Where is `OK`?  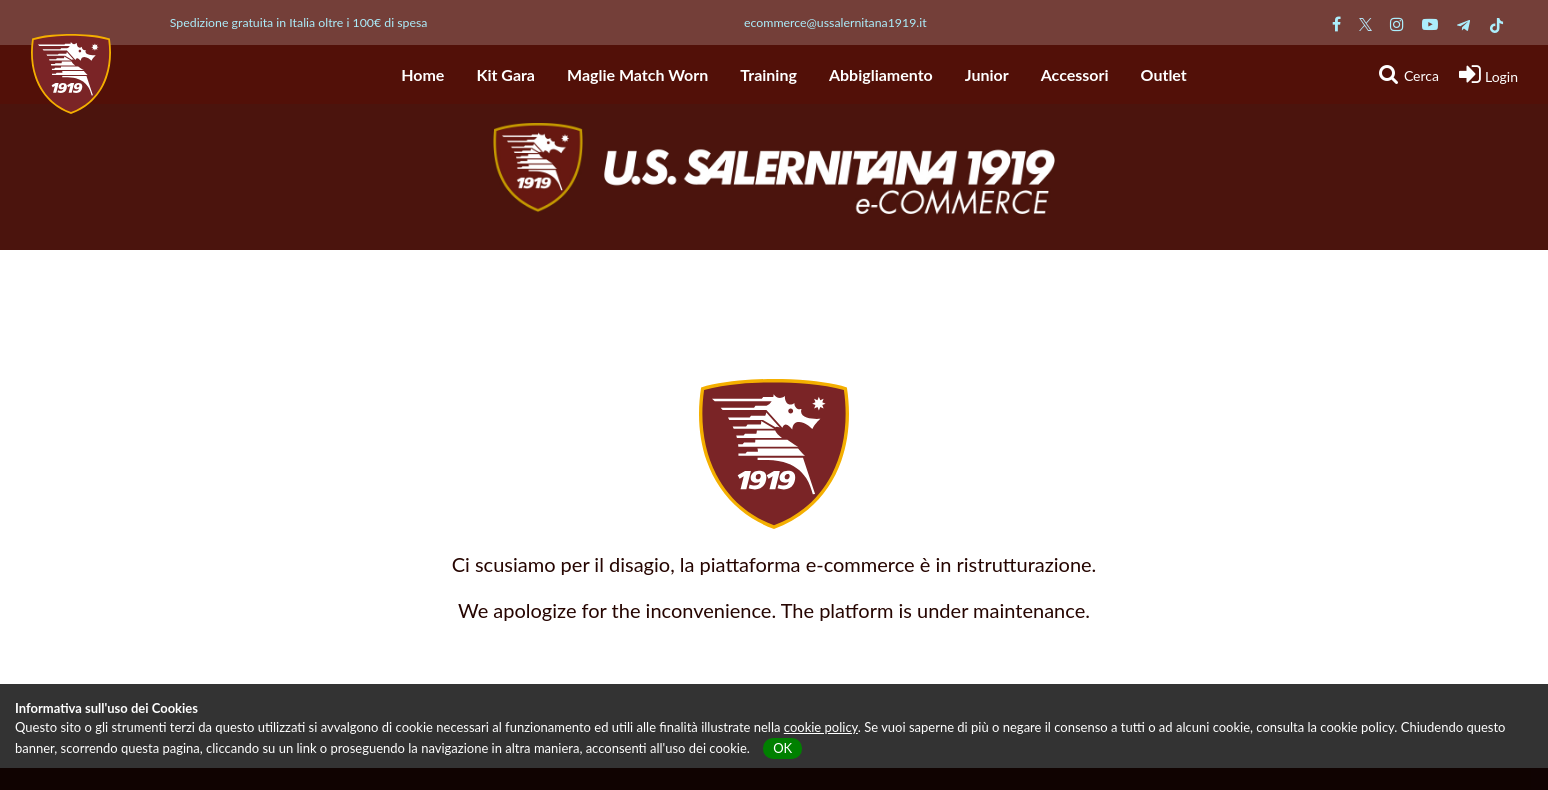 OK is located at coordinates (782, 748).